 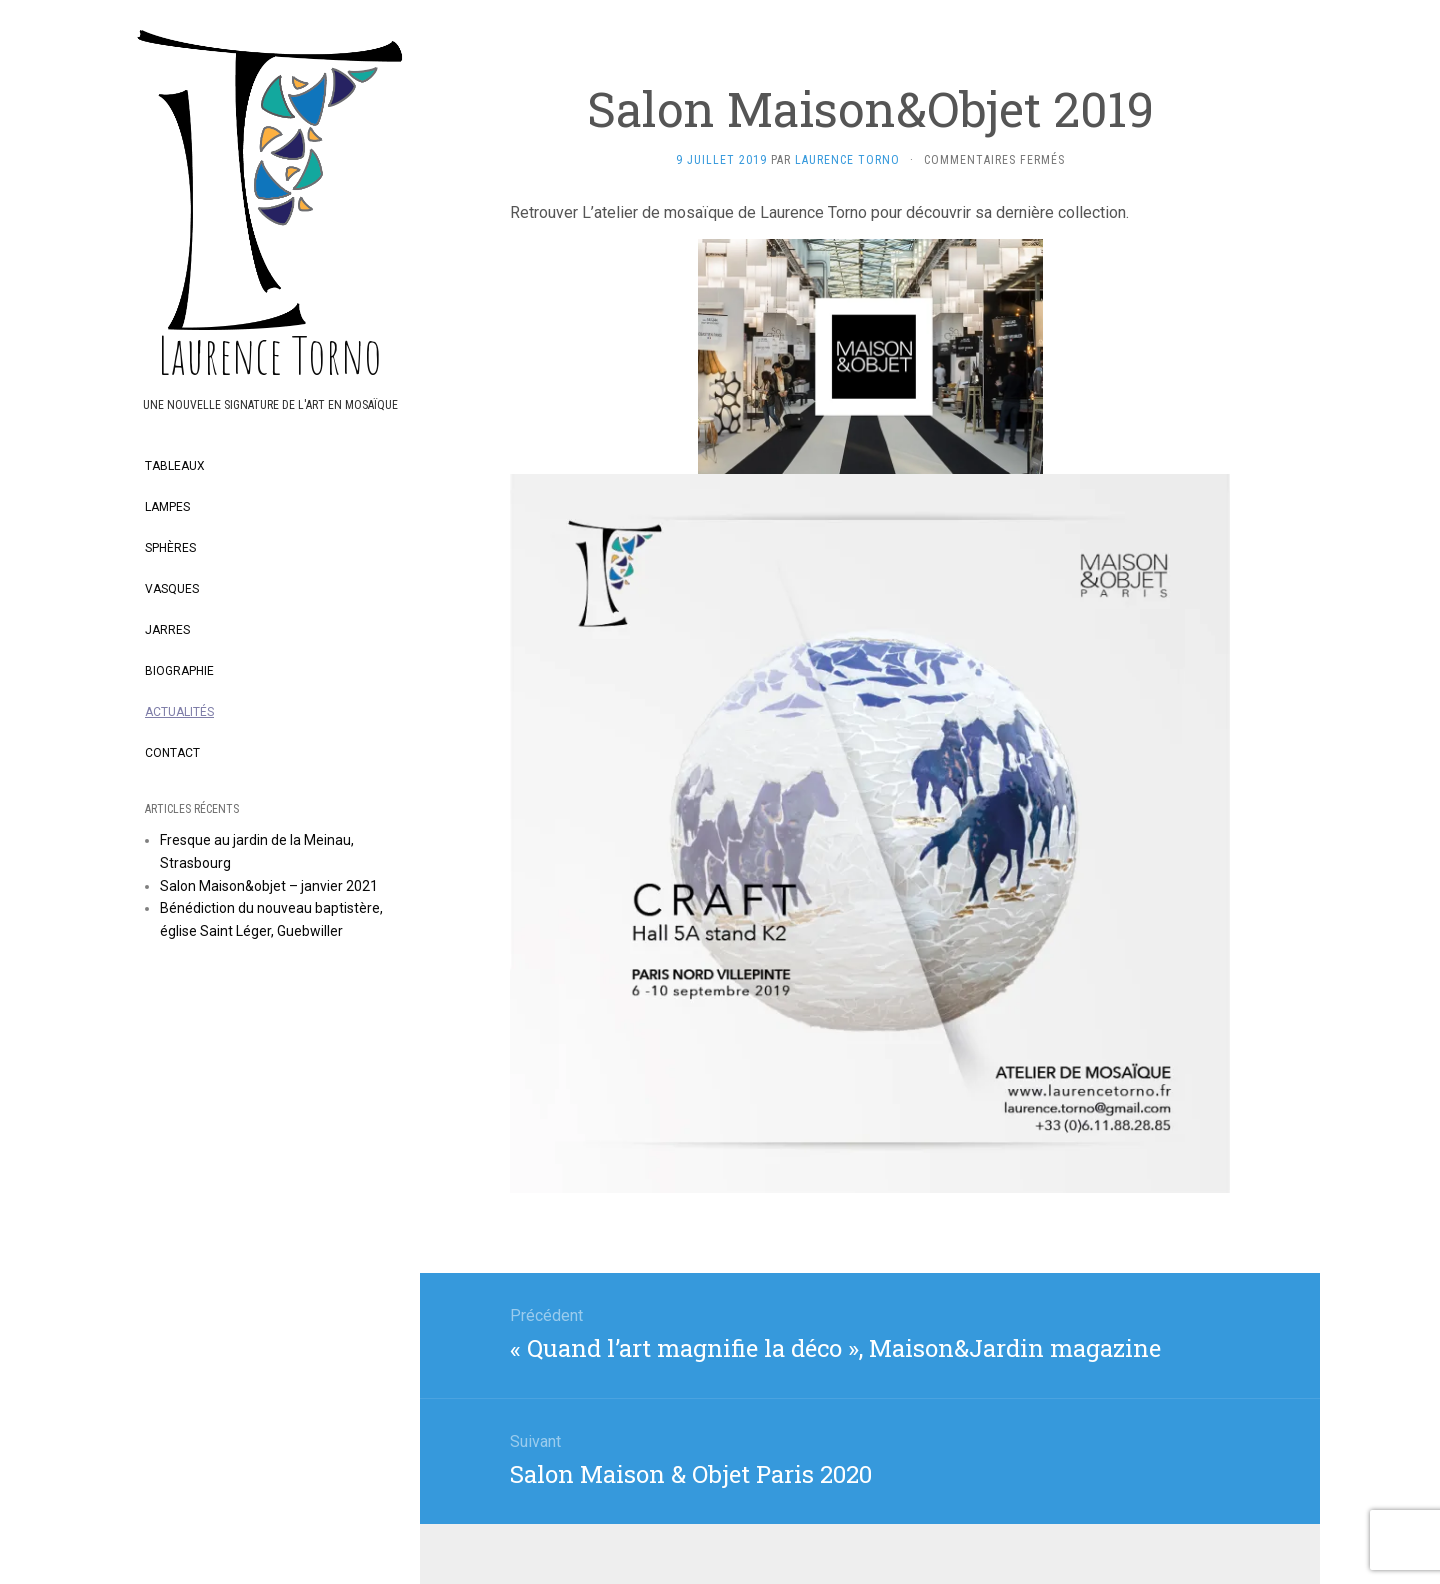 I want to click on Actualités, so click(x=179, y=712).